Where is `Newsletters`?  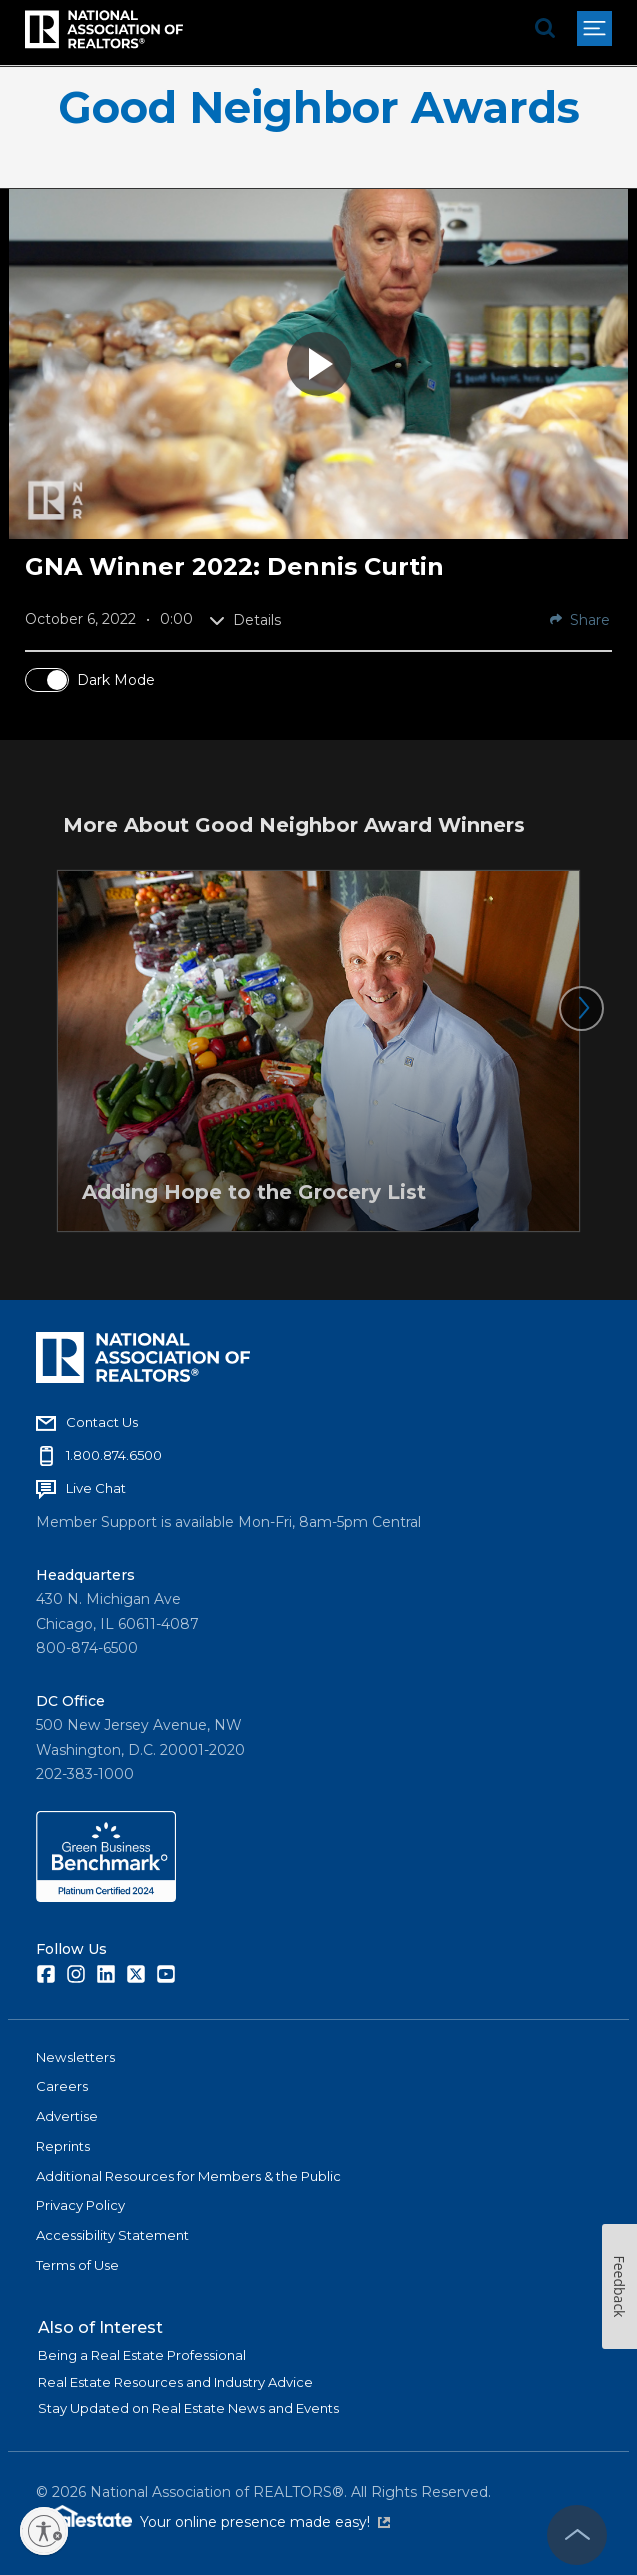
Newsletters is located at coordinates (75, 2057).